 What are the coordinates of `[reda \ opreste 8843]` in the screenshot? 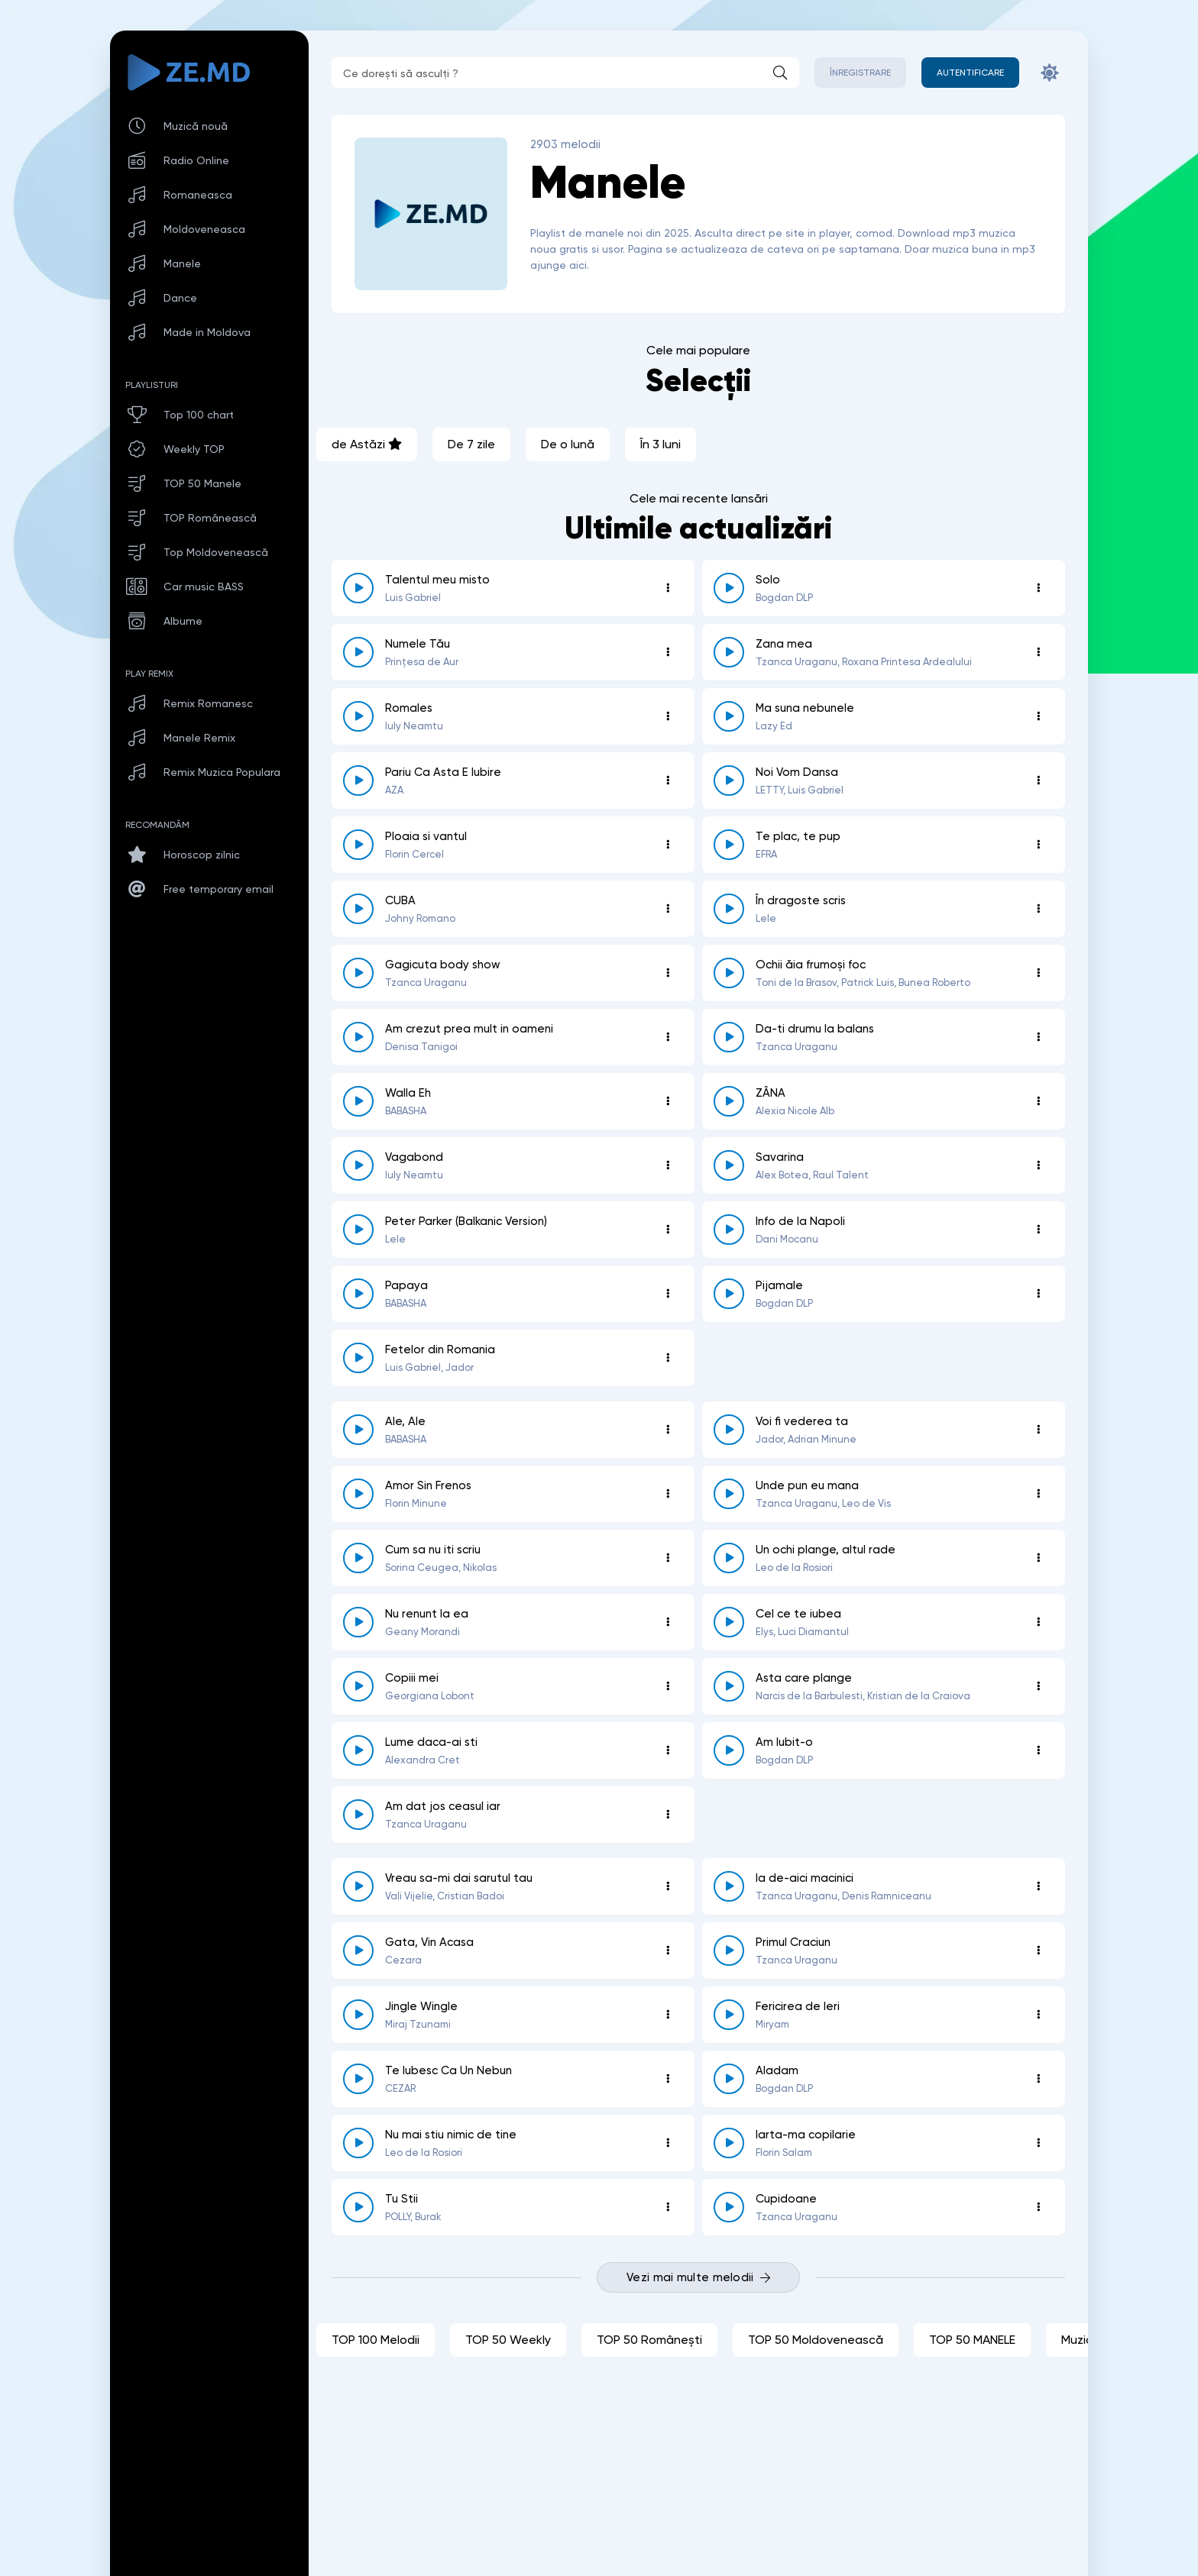 It's located at (358, 909).